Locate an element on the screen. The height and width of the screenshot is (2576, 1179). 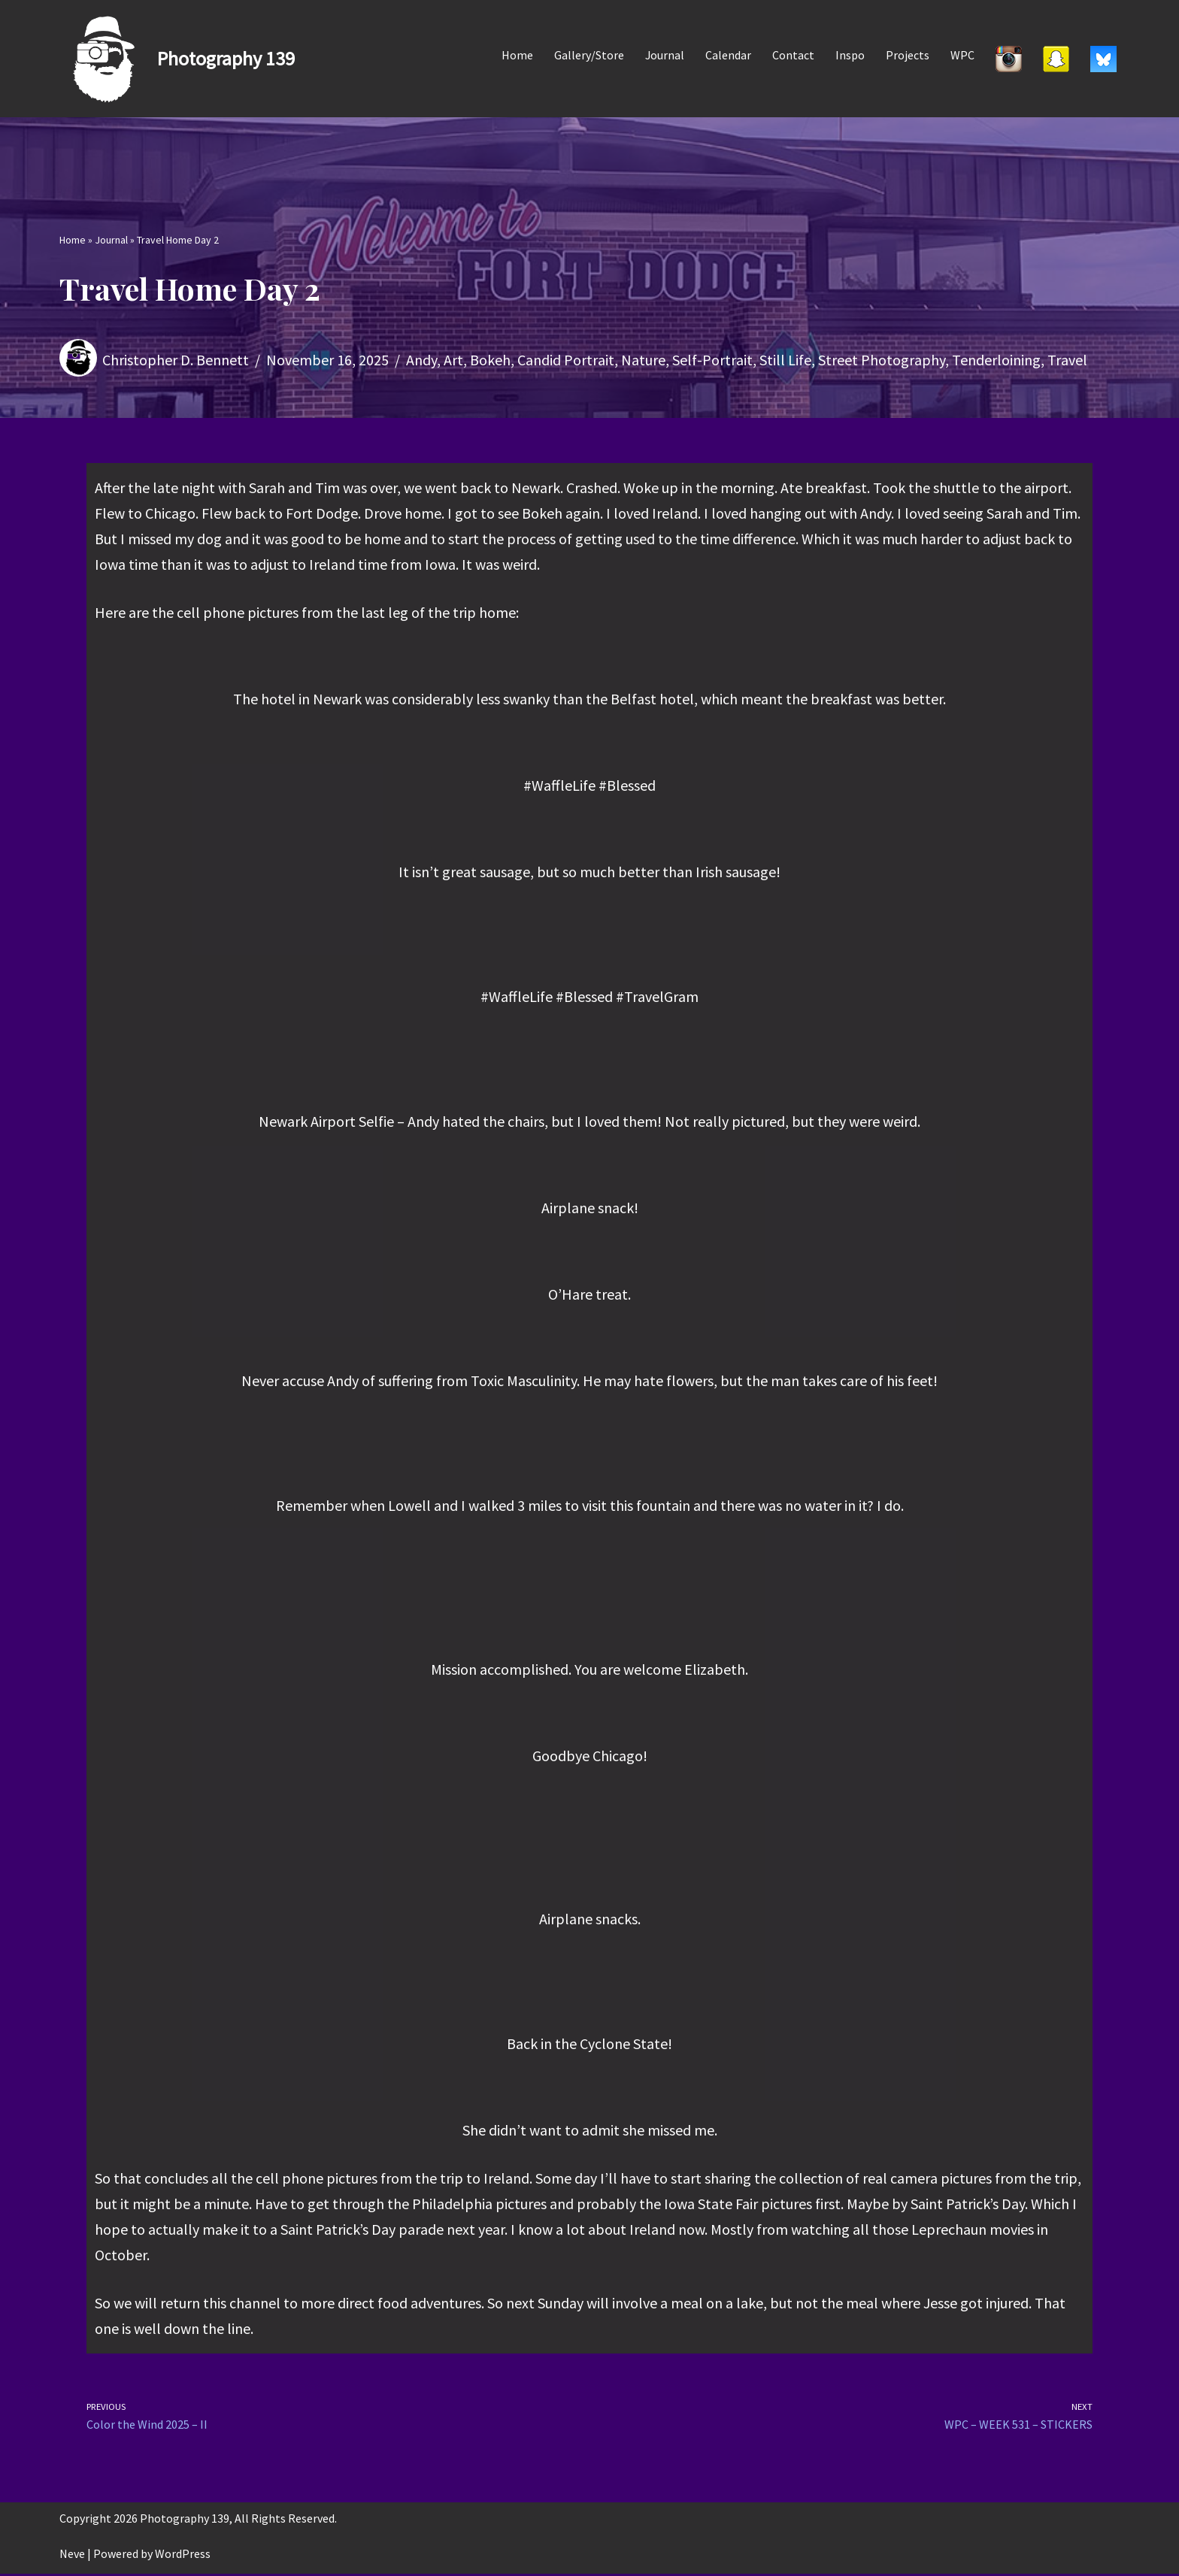
[Photography 139] is located at coordinates (177, 59).